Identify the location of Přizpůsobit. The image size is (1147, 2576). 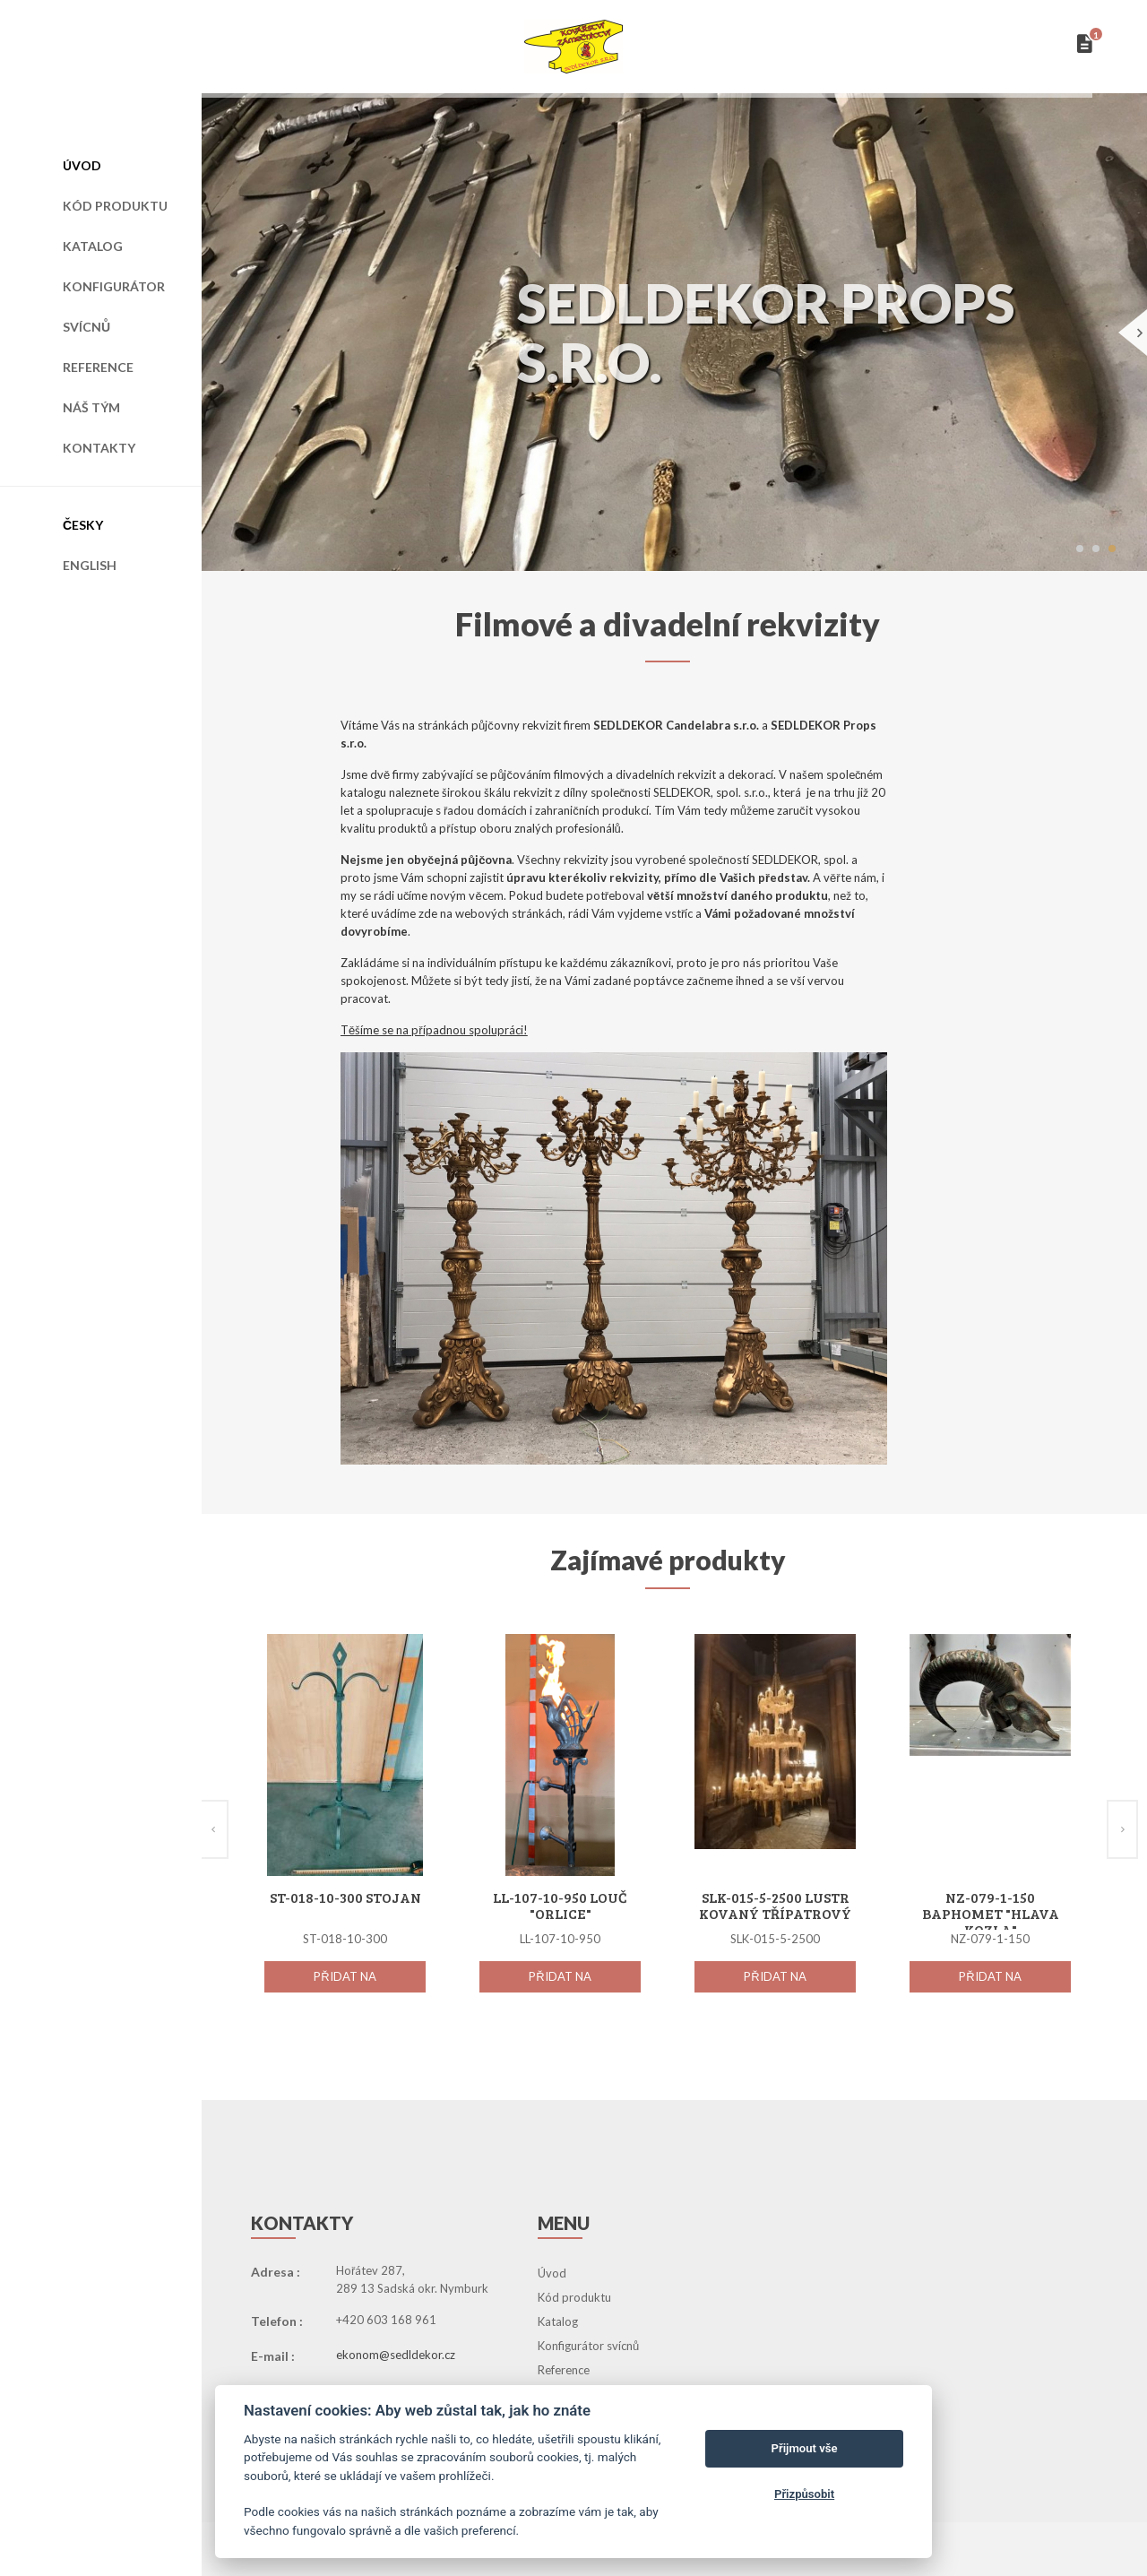
(804, 2494).